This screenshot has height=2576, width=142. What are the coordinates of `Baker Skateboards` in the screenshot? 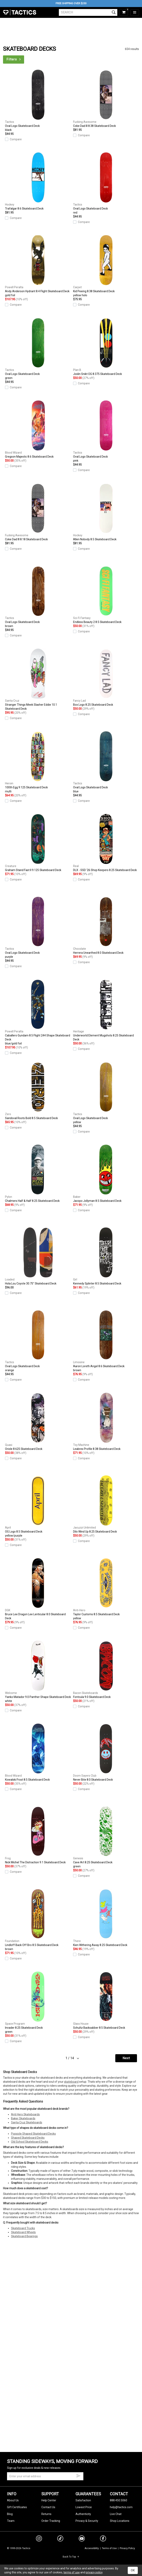 It's located at (23, 2118).